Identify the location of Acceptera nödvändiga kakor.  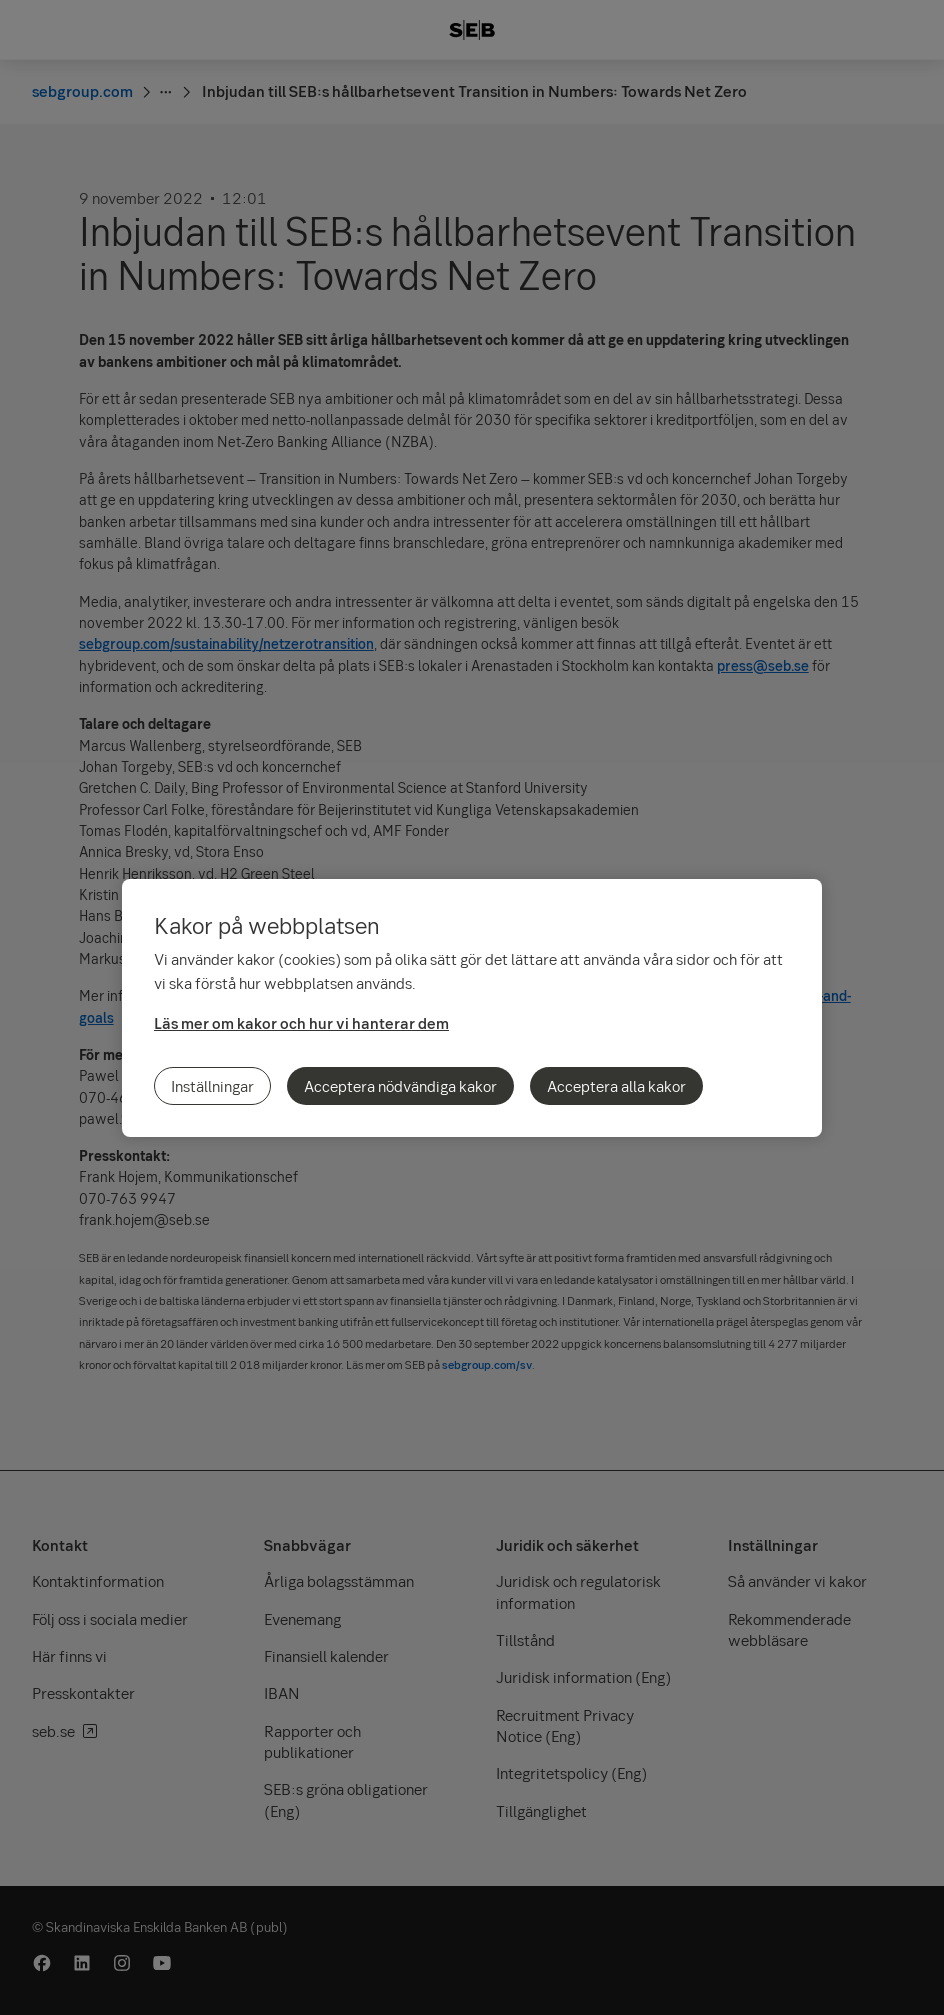
(400, 1086).